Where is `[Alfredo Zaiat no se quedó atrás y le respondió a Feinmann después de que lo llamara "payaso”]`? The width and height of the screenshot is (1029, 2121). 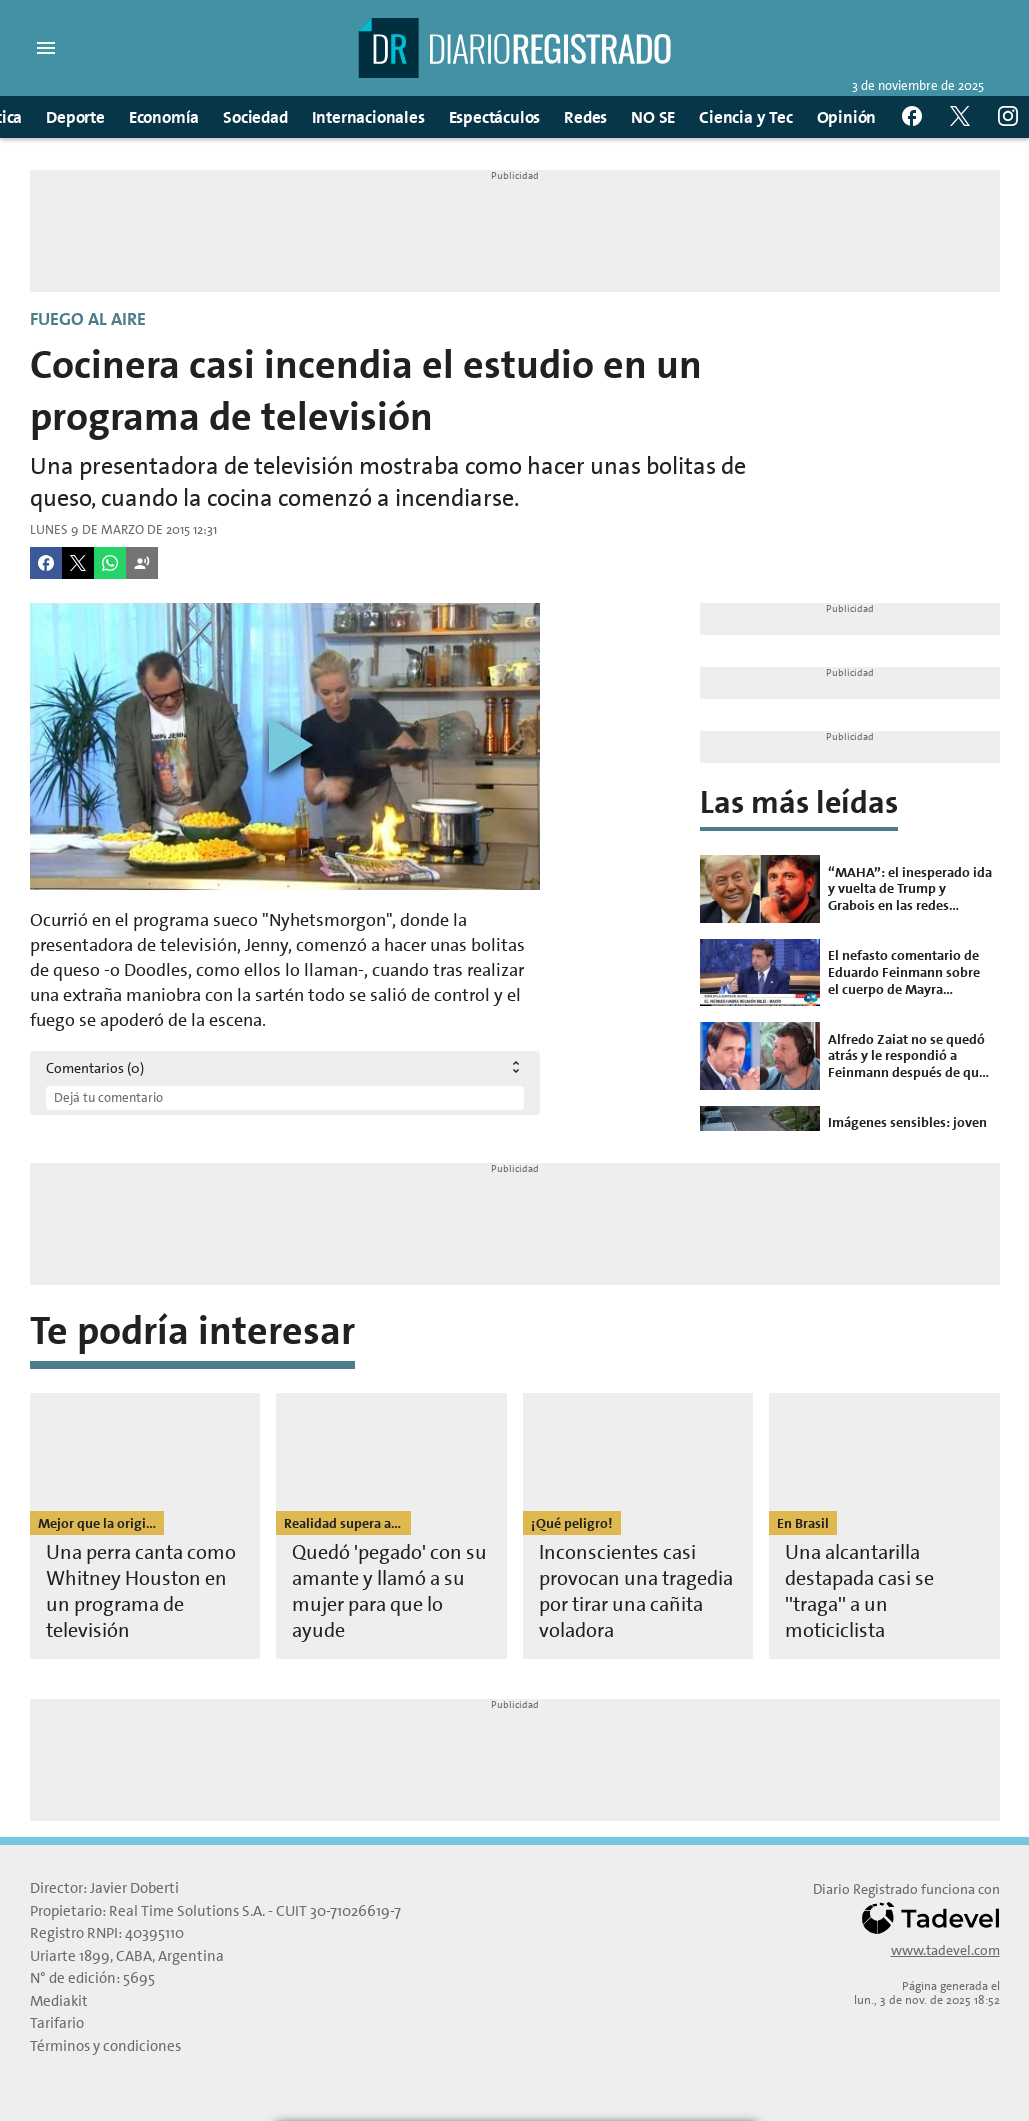
[Alfredo Zaiat no se quedó atrás y le respondió a Feinmann después de que lo llamara "payaso”] is located at coordinates (850, 1056).